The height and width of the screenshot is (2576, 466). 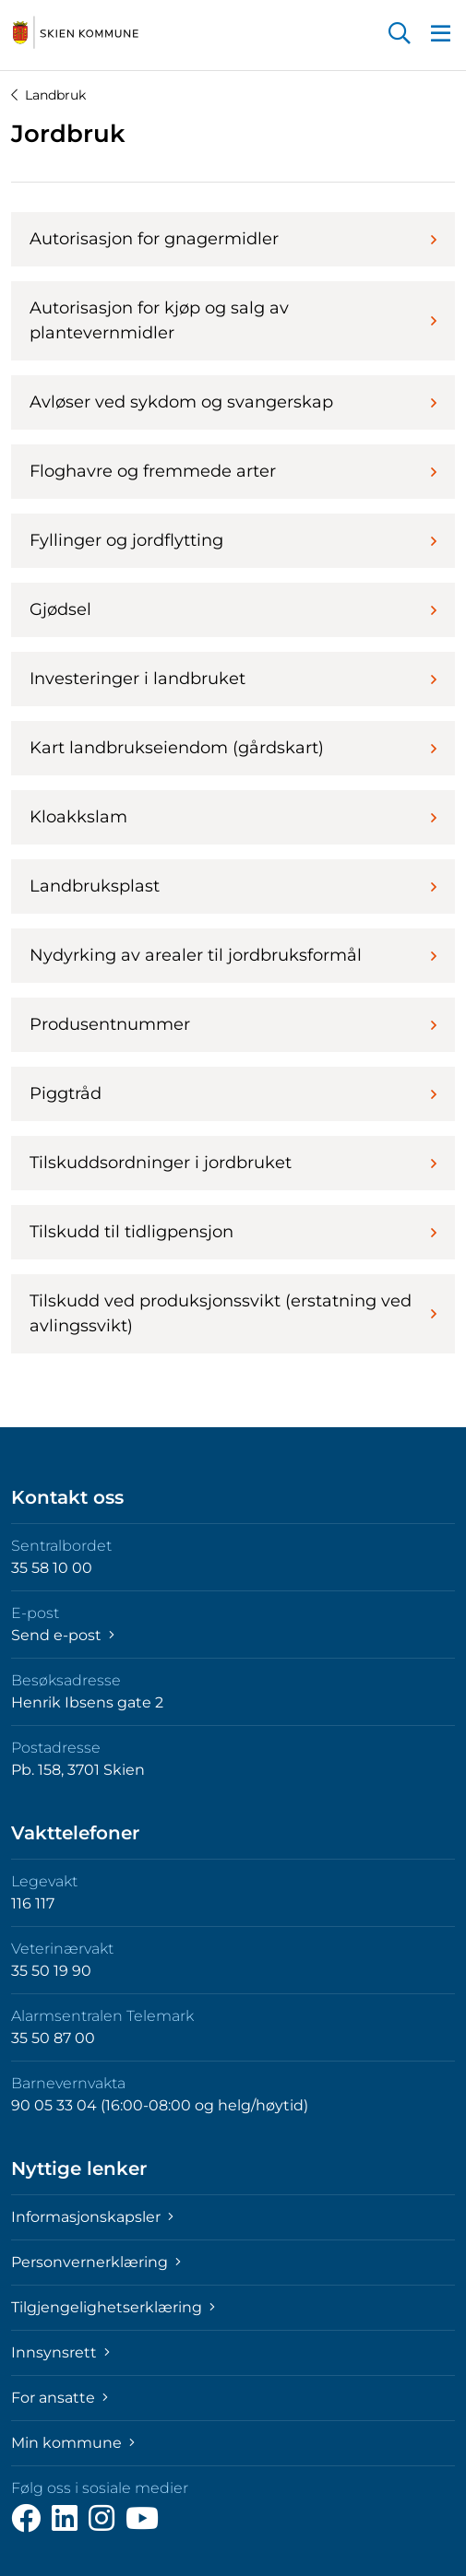 I want to click on Kart landbrukseiendom (gårdskart), so click(x=233, y=748).